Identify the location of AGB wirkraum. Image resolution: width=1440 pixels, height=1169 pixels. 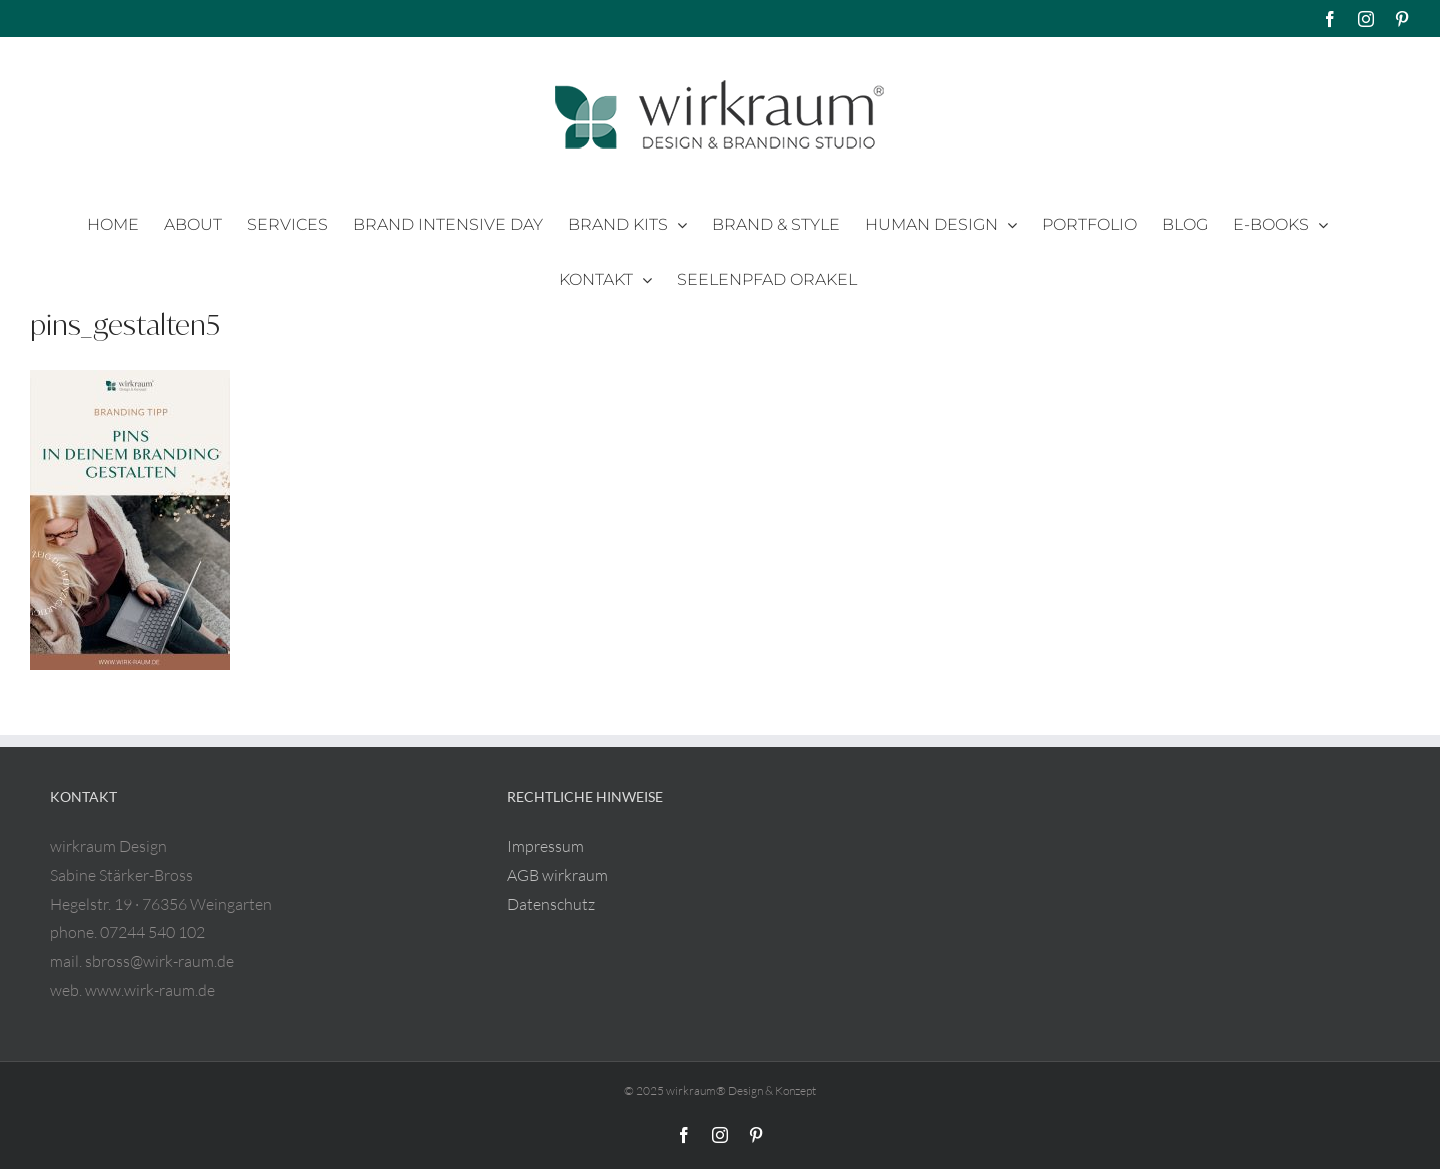
(557, 875).